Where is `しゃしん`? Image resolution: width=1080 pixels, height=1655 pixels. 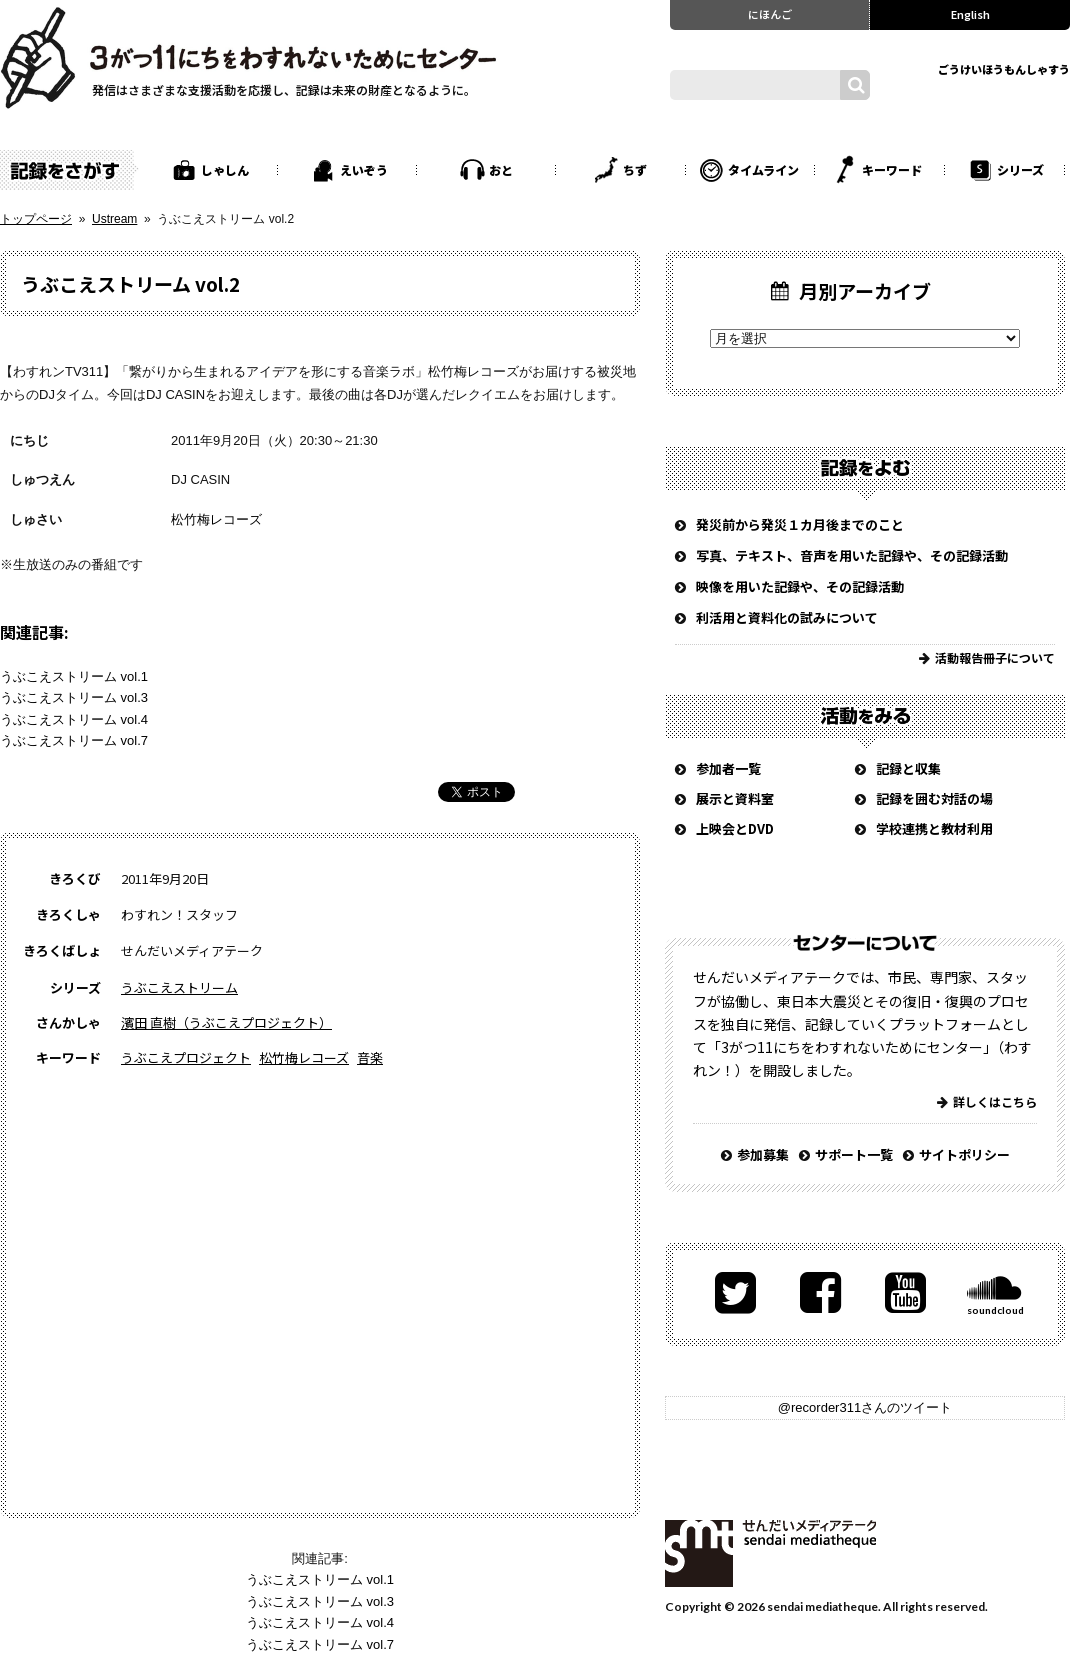 しゃしん is located at coordinates (225, 169).